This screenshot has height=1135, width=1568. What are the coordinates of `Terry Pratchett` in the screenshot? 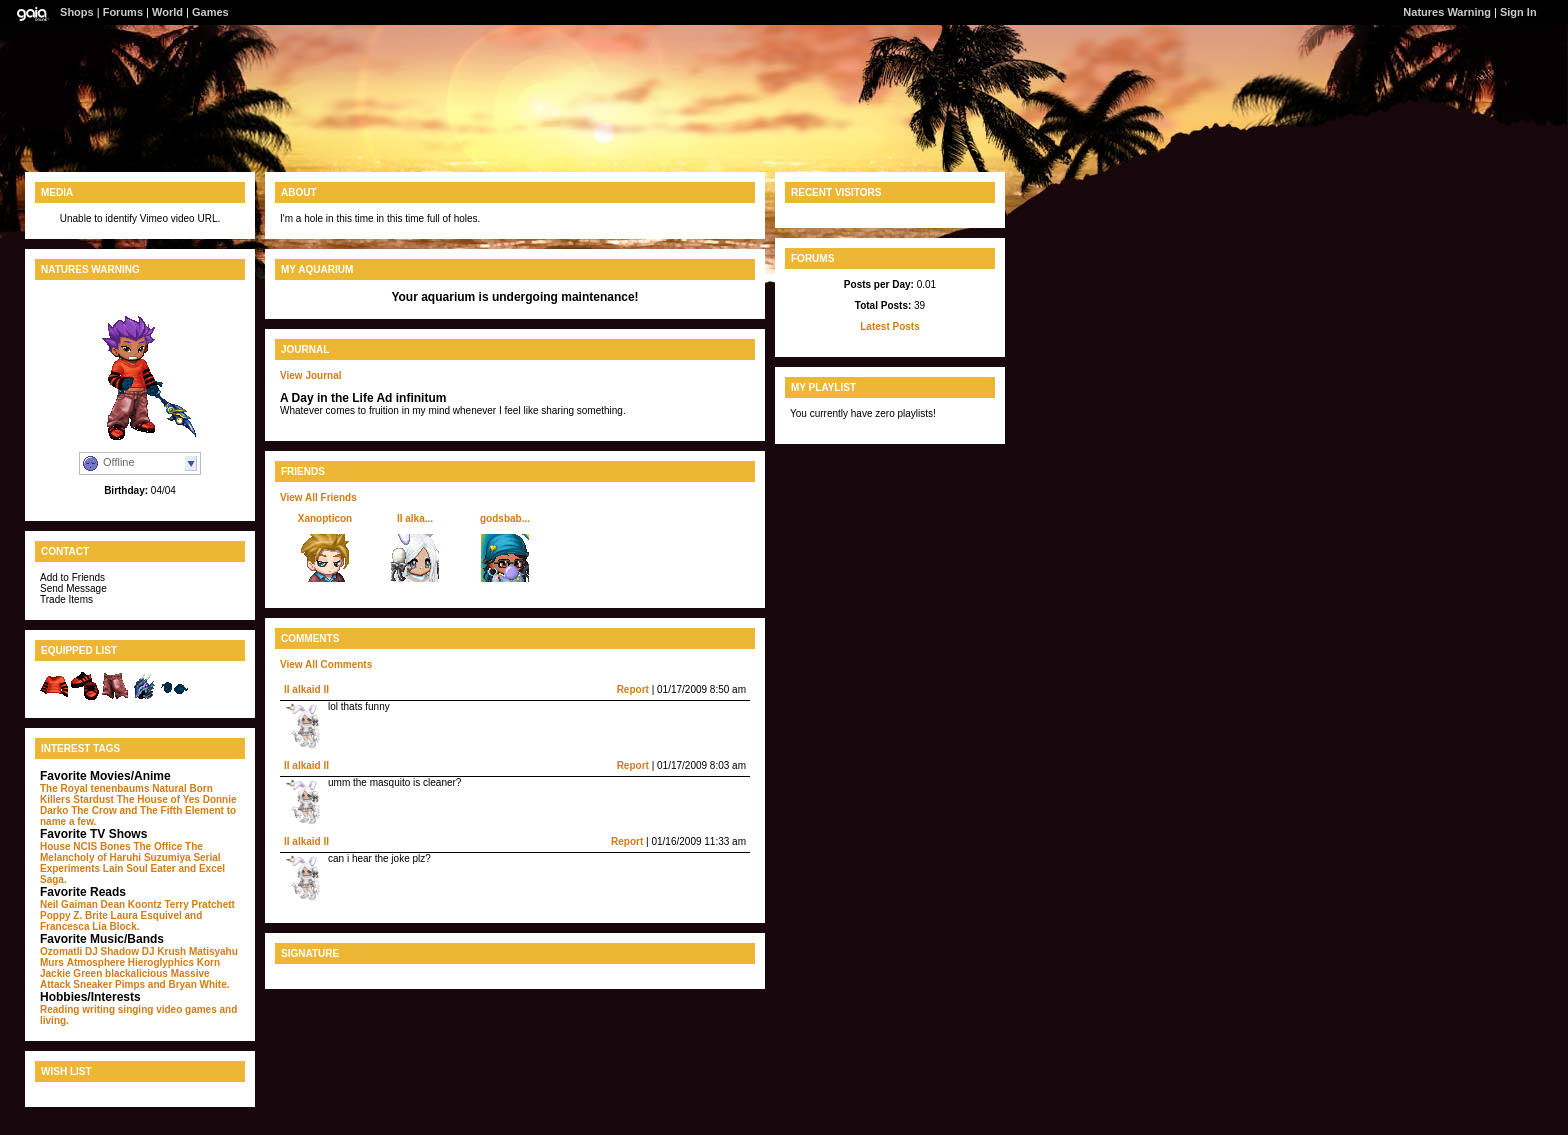 It's located at (199, 904).